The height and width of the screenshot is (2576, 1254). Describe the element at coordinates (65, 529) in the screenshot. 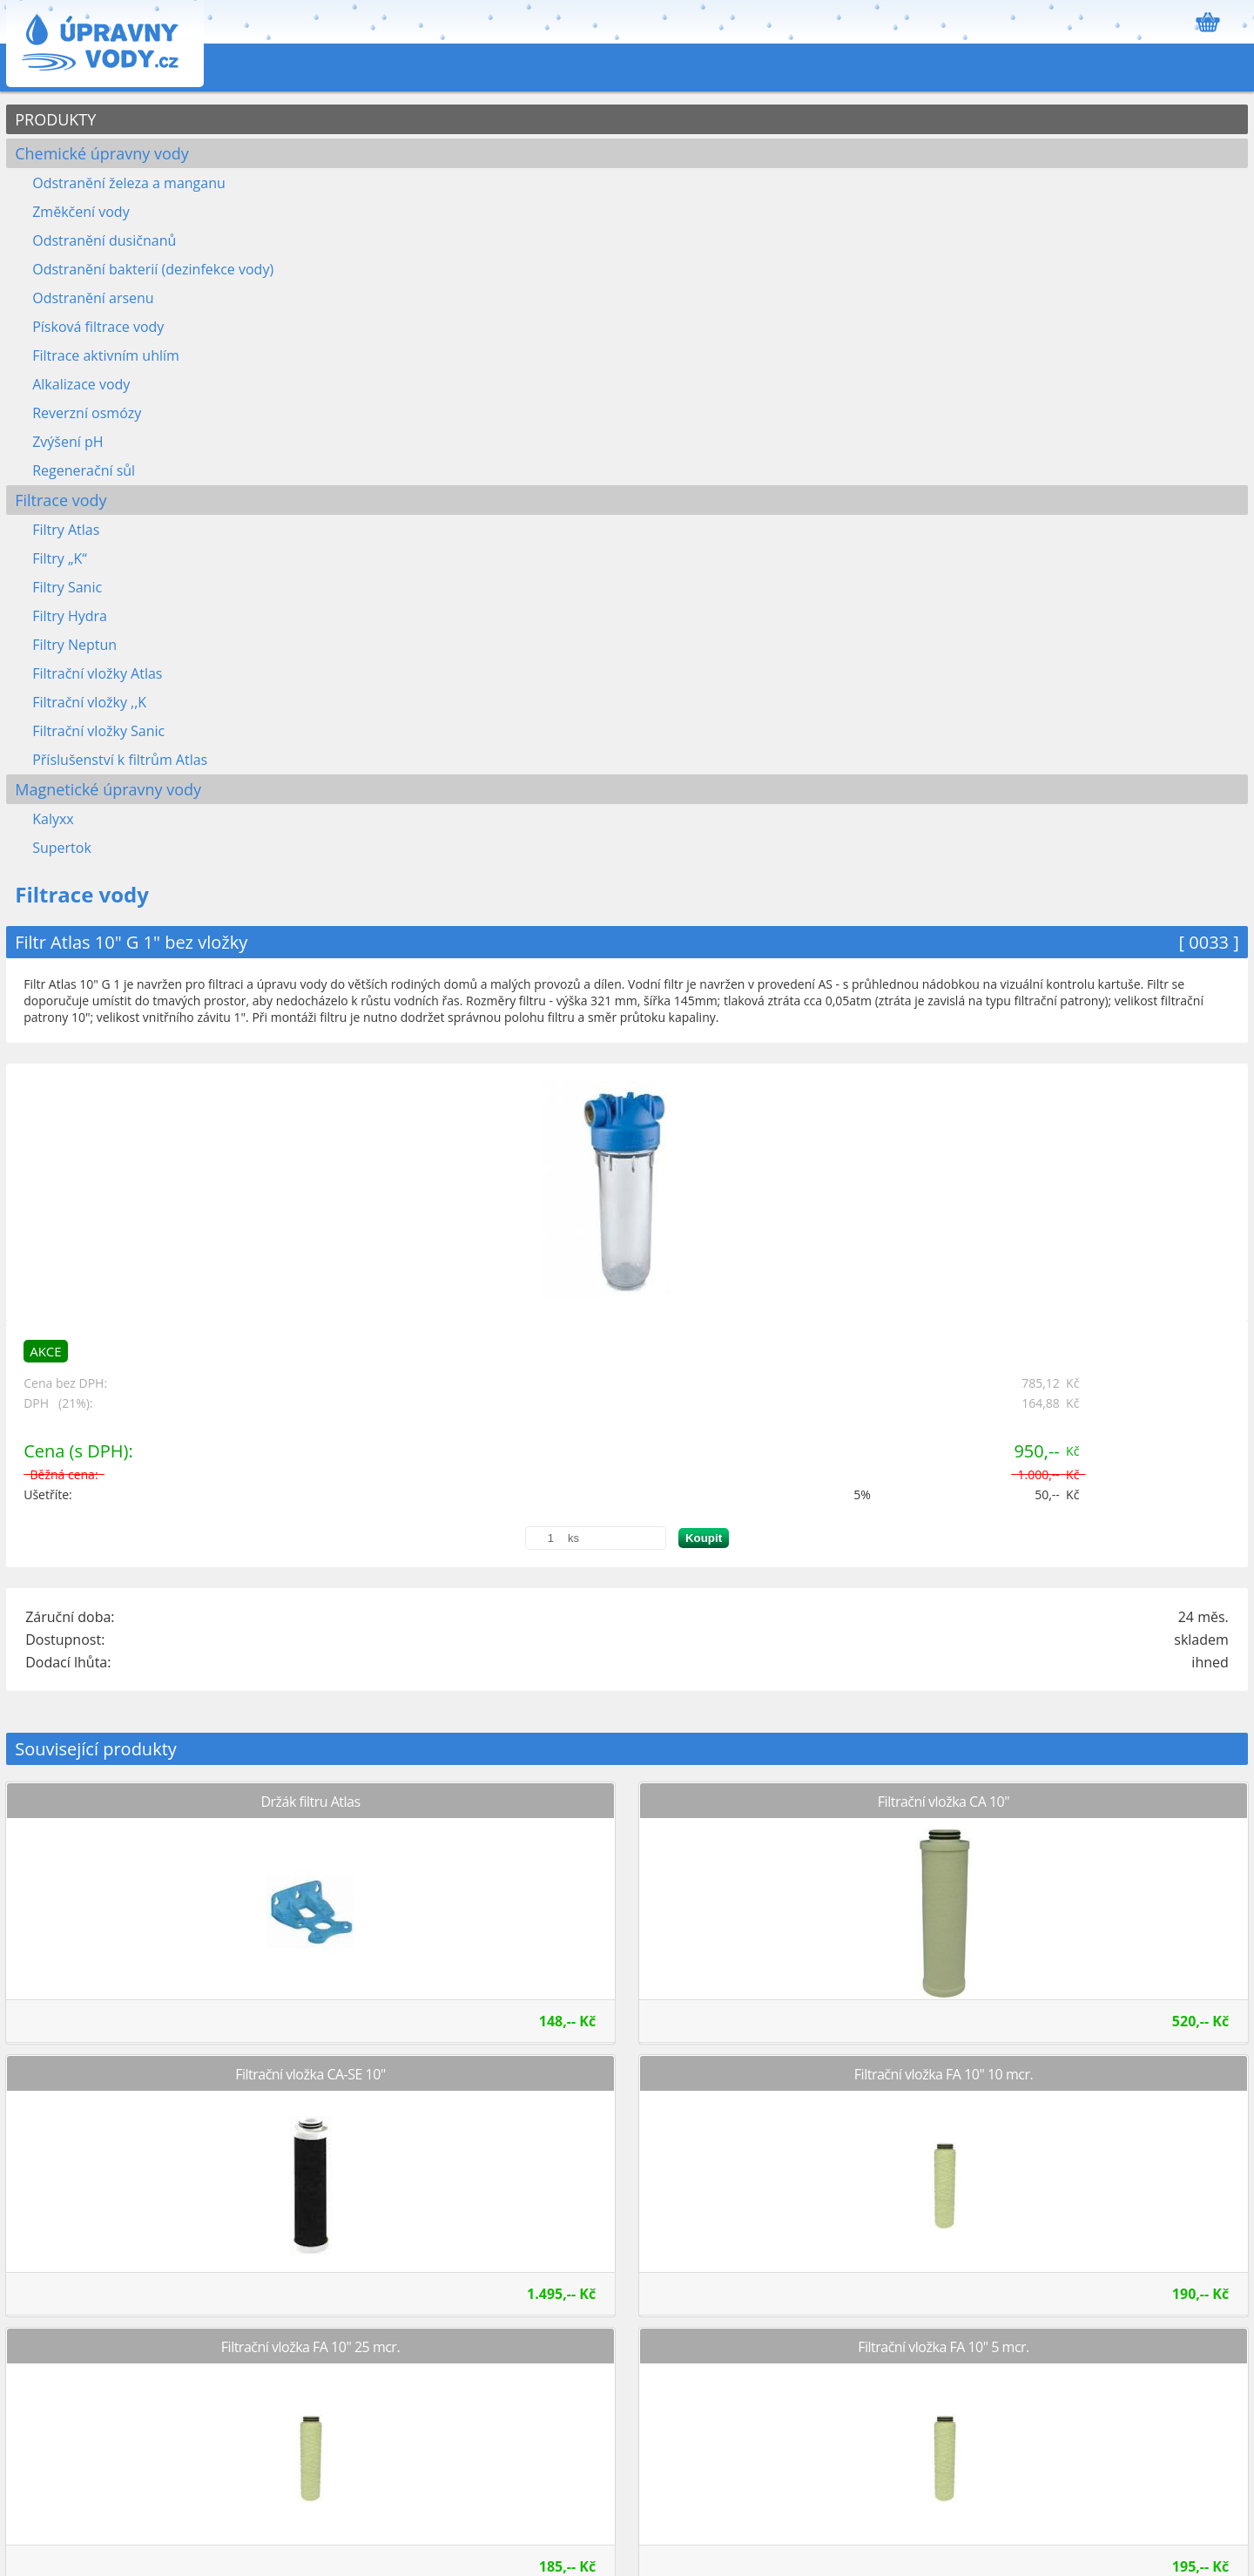

I see `Filtry Atlas` at that location.